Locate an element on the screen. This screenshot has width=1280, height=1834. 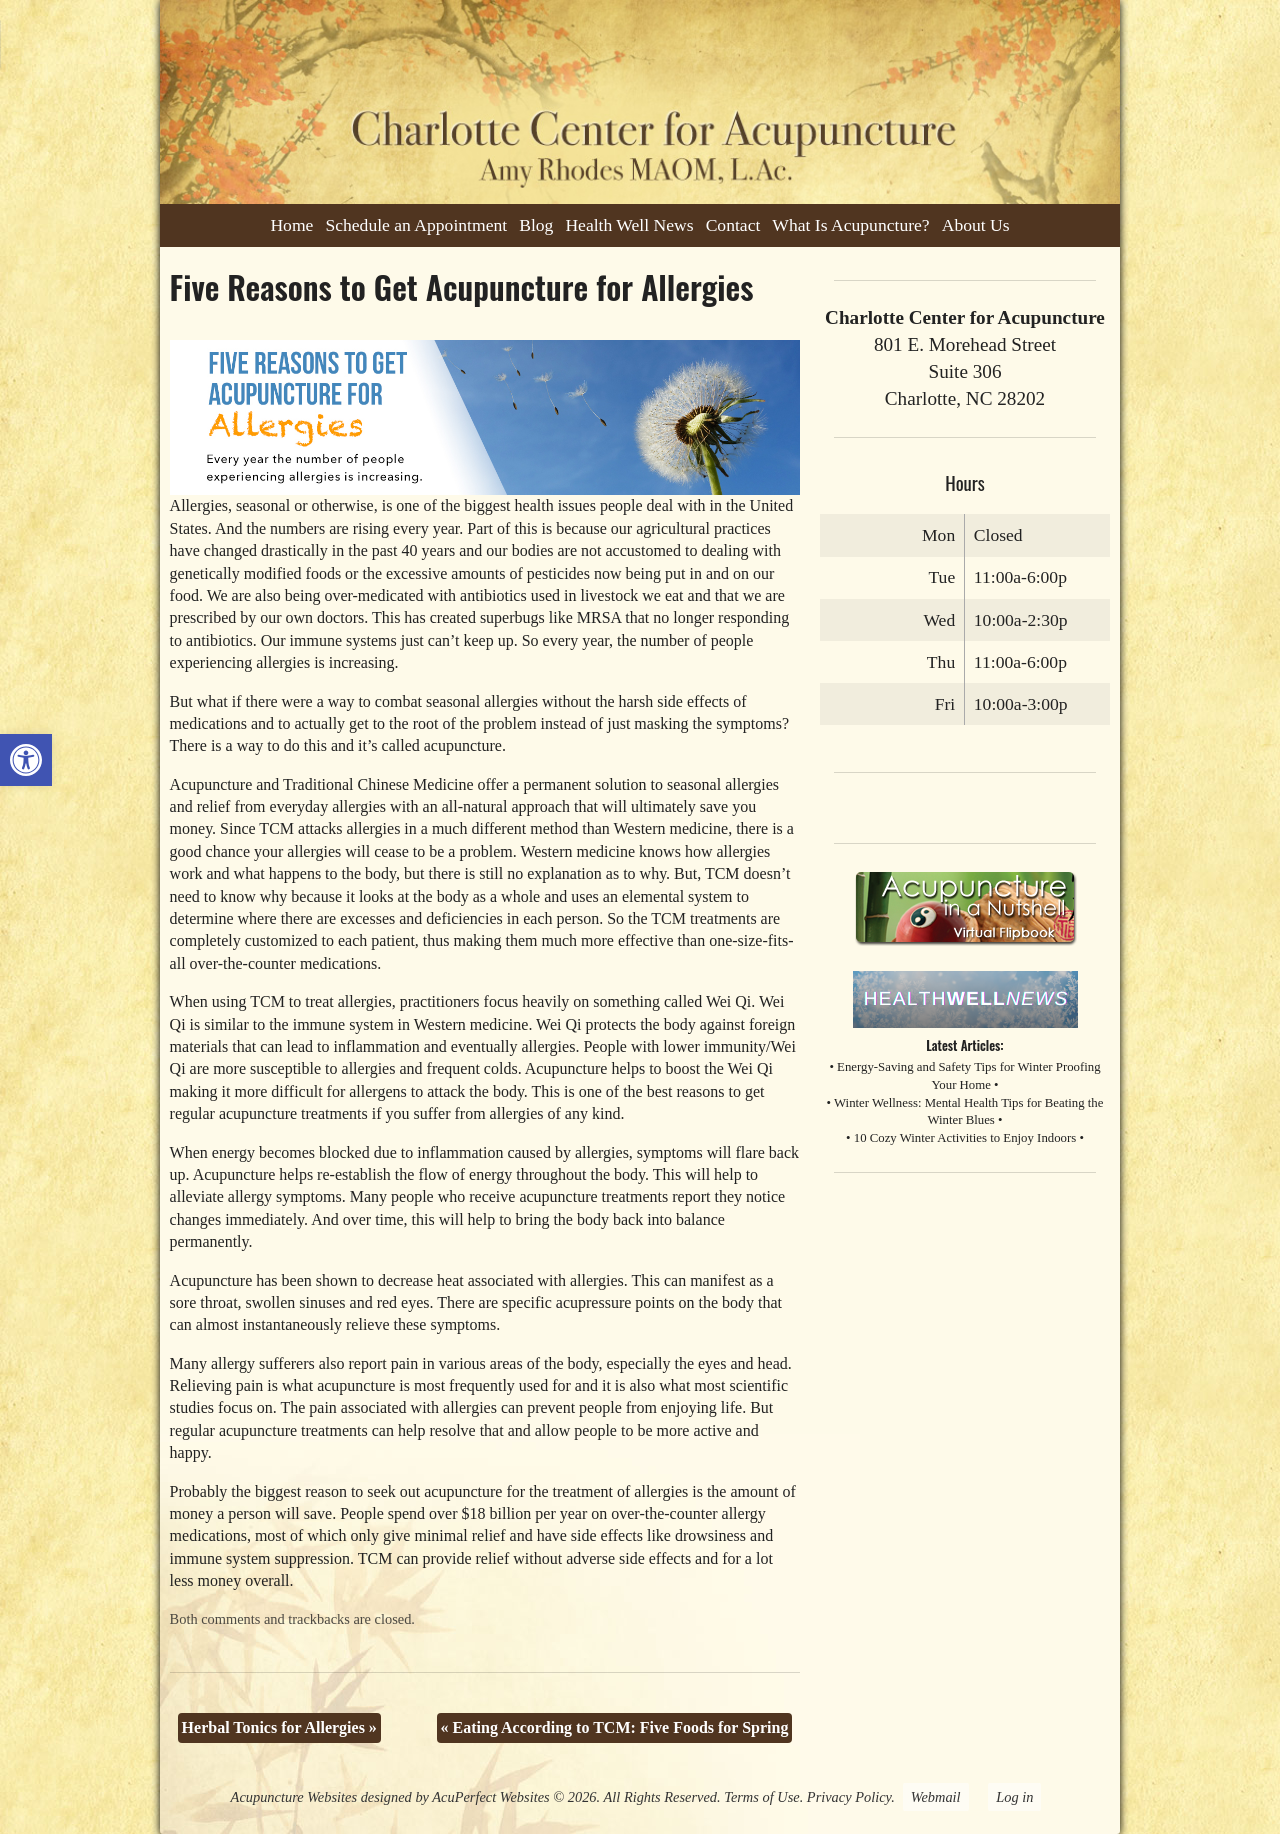
Terms of Use is located at coordinates (761, 1797).